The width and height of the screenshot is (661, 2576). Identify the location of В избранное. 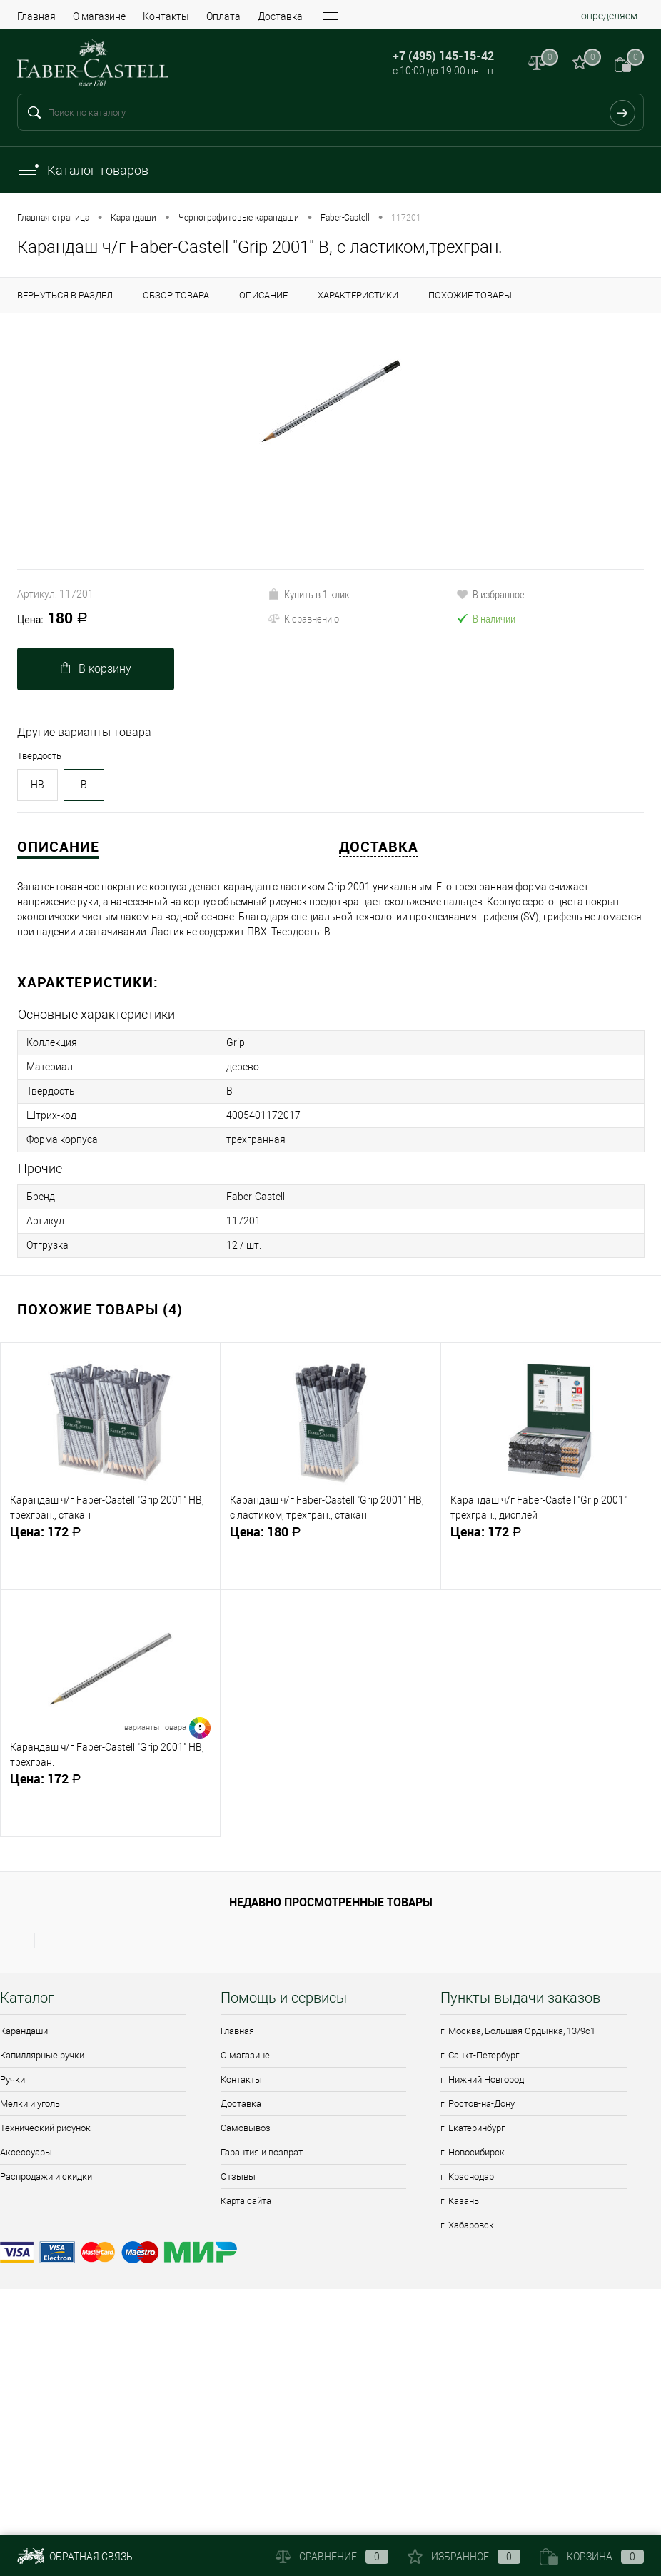
(490, 594).